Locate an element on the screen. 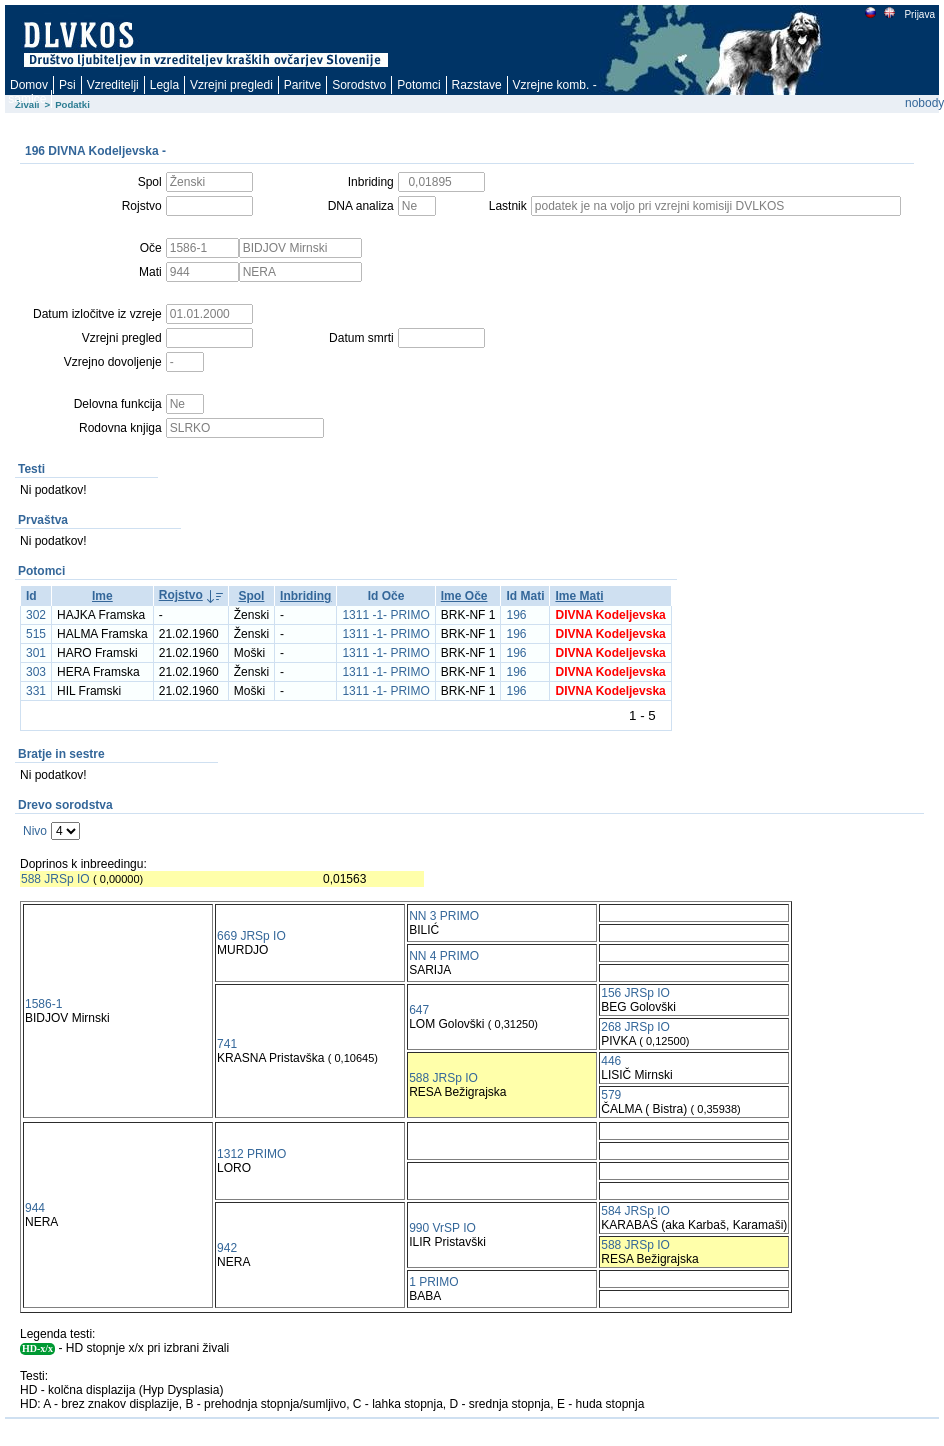 The height and width of the screenshot is (1446, 944). Inbriding is located at coordinates (305, 596).